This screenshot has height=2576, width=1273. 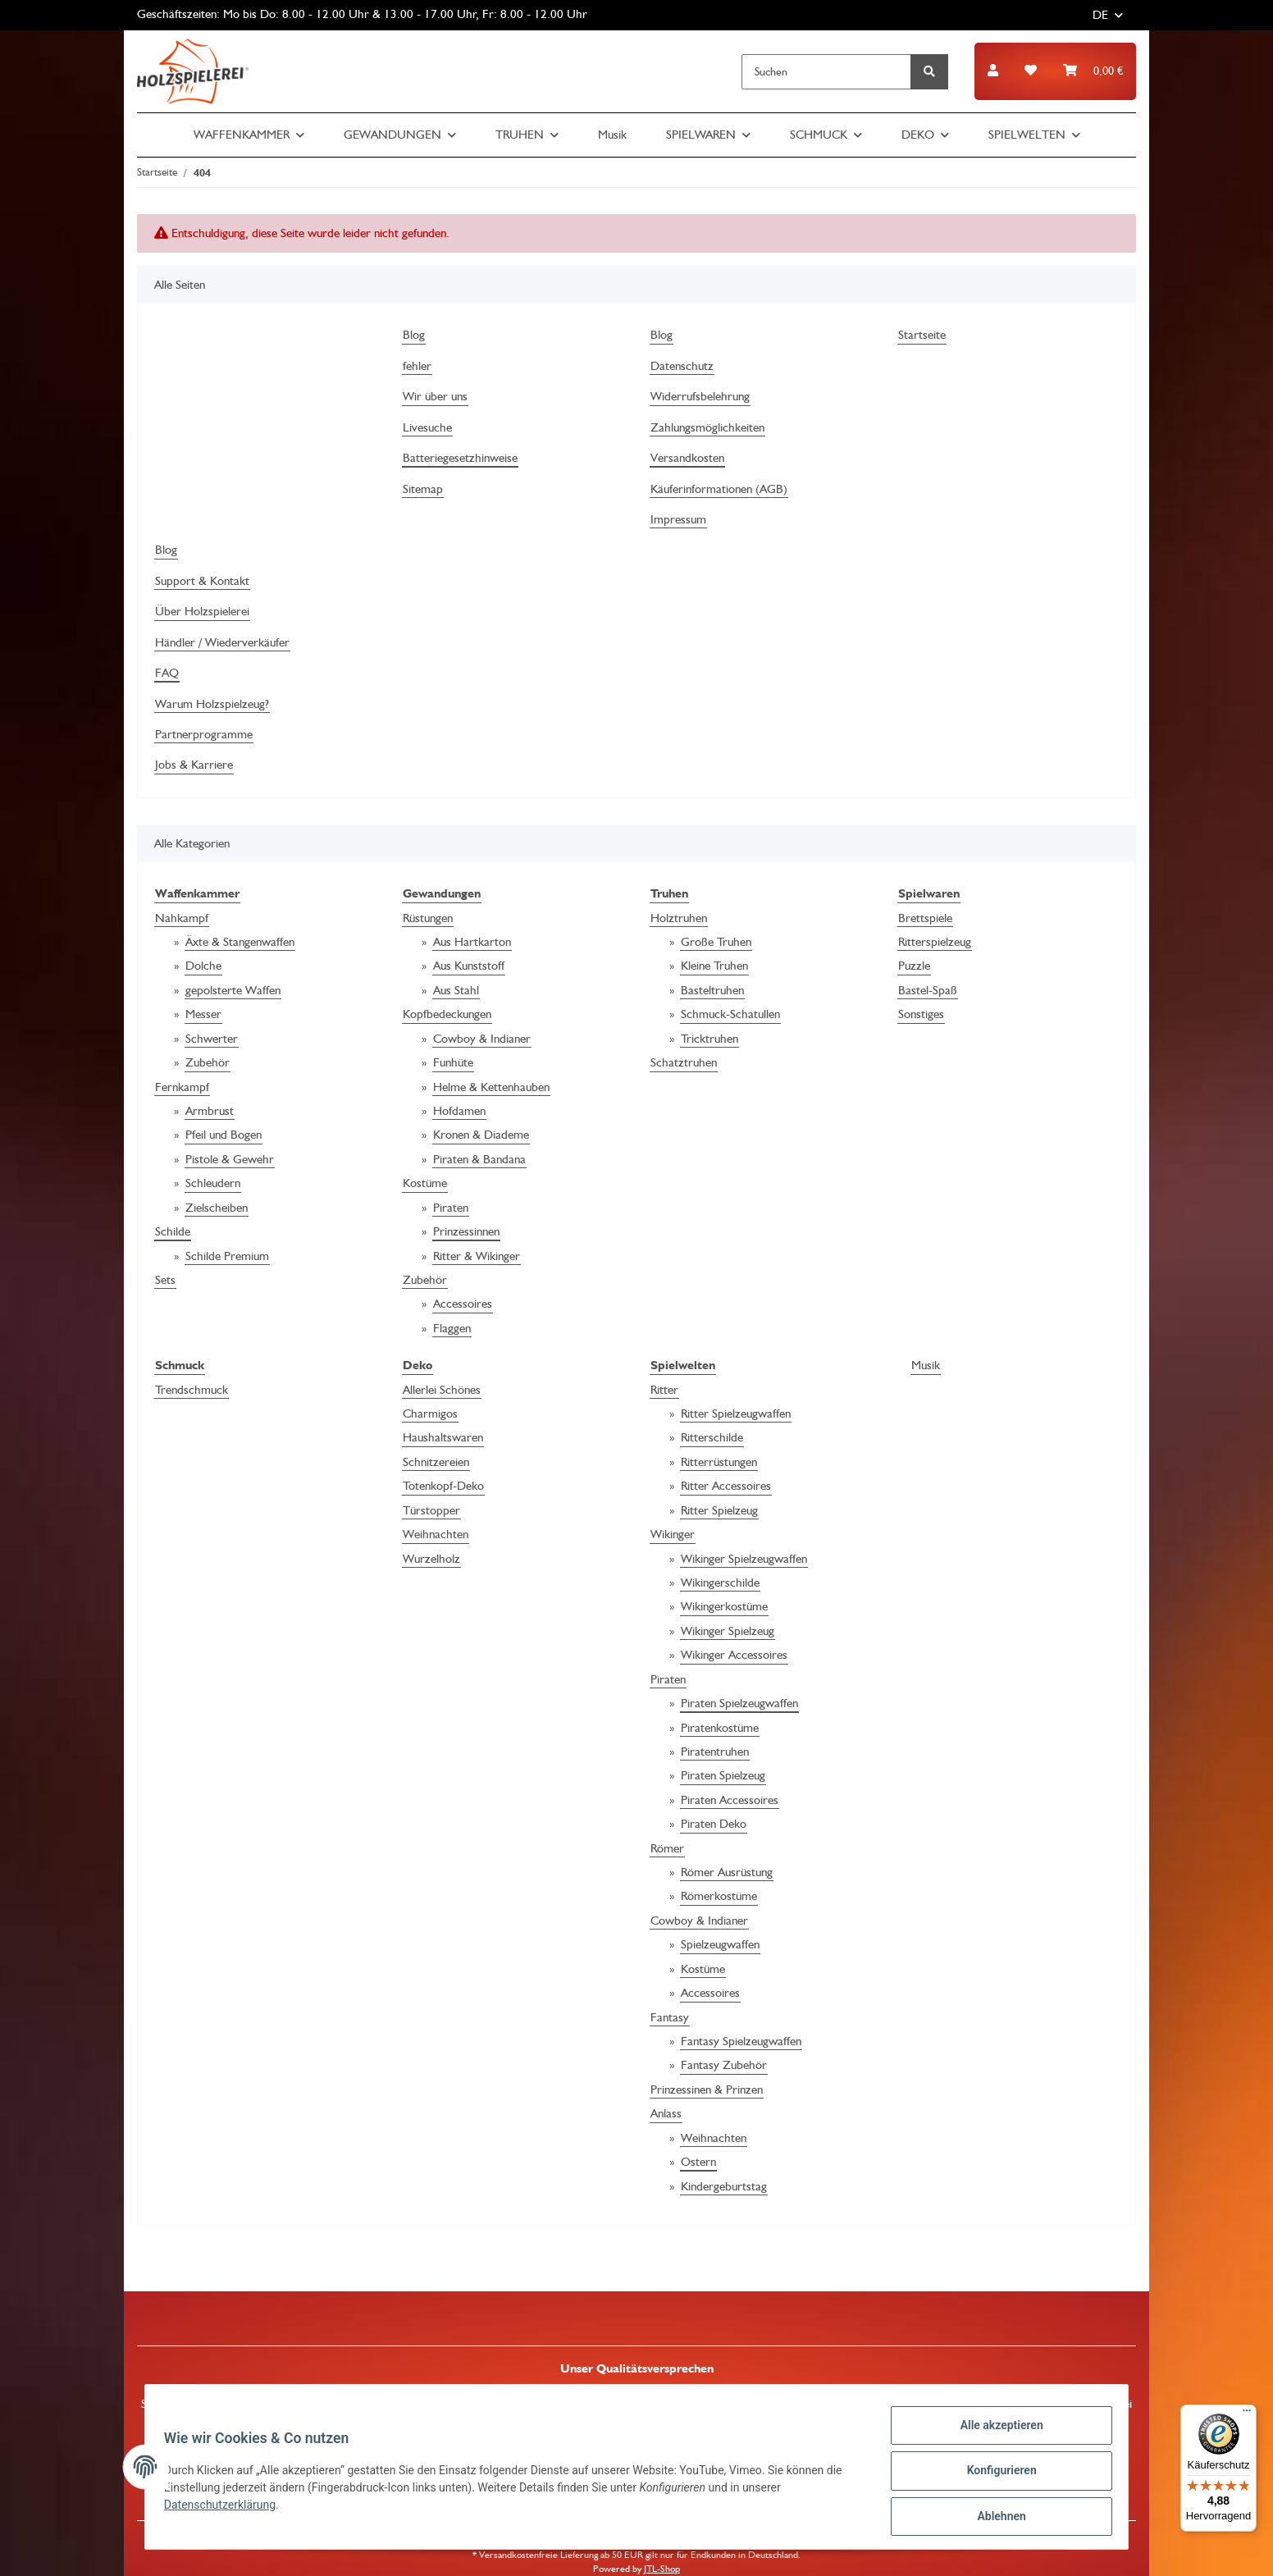 What do you see at coordinates (739, 1703) in the screenshot?
I see `Piraten Spielzeugwaffen` at bounding box center [739, 1703].